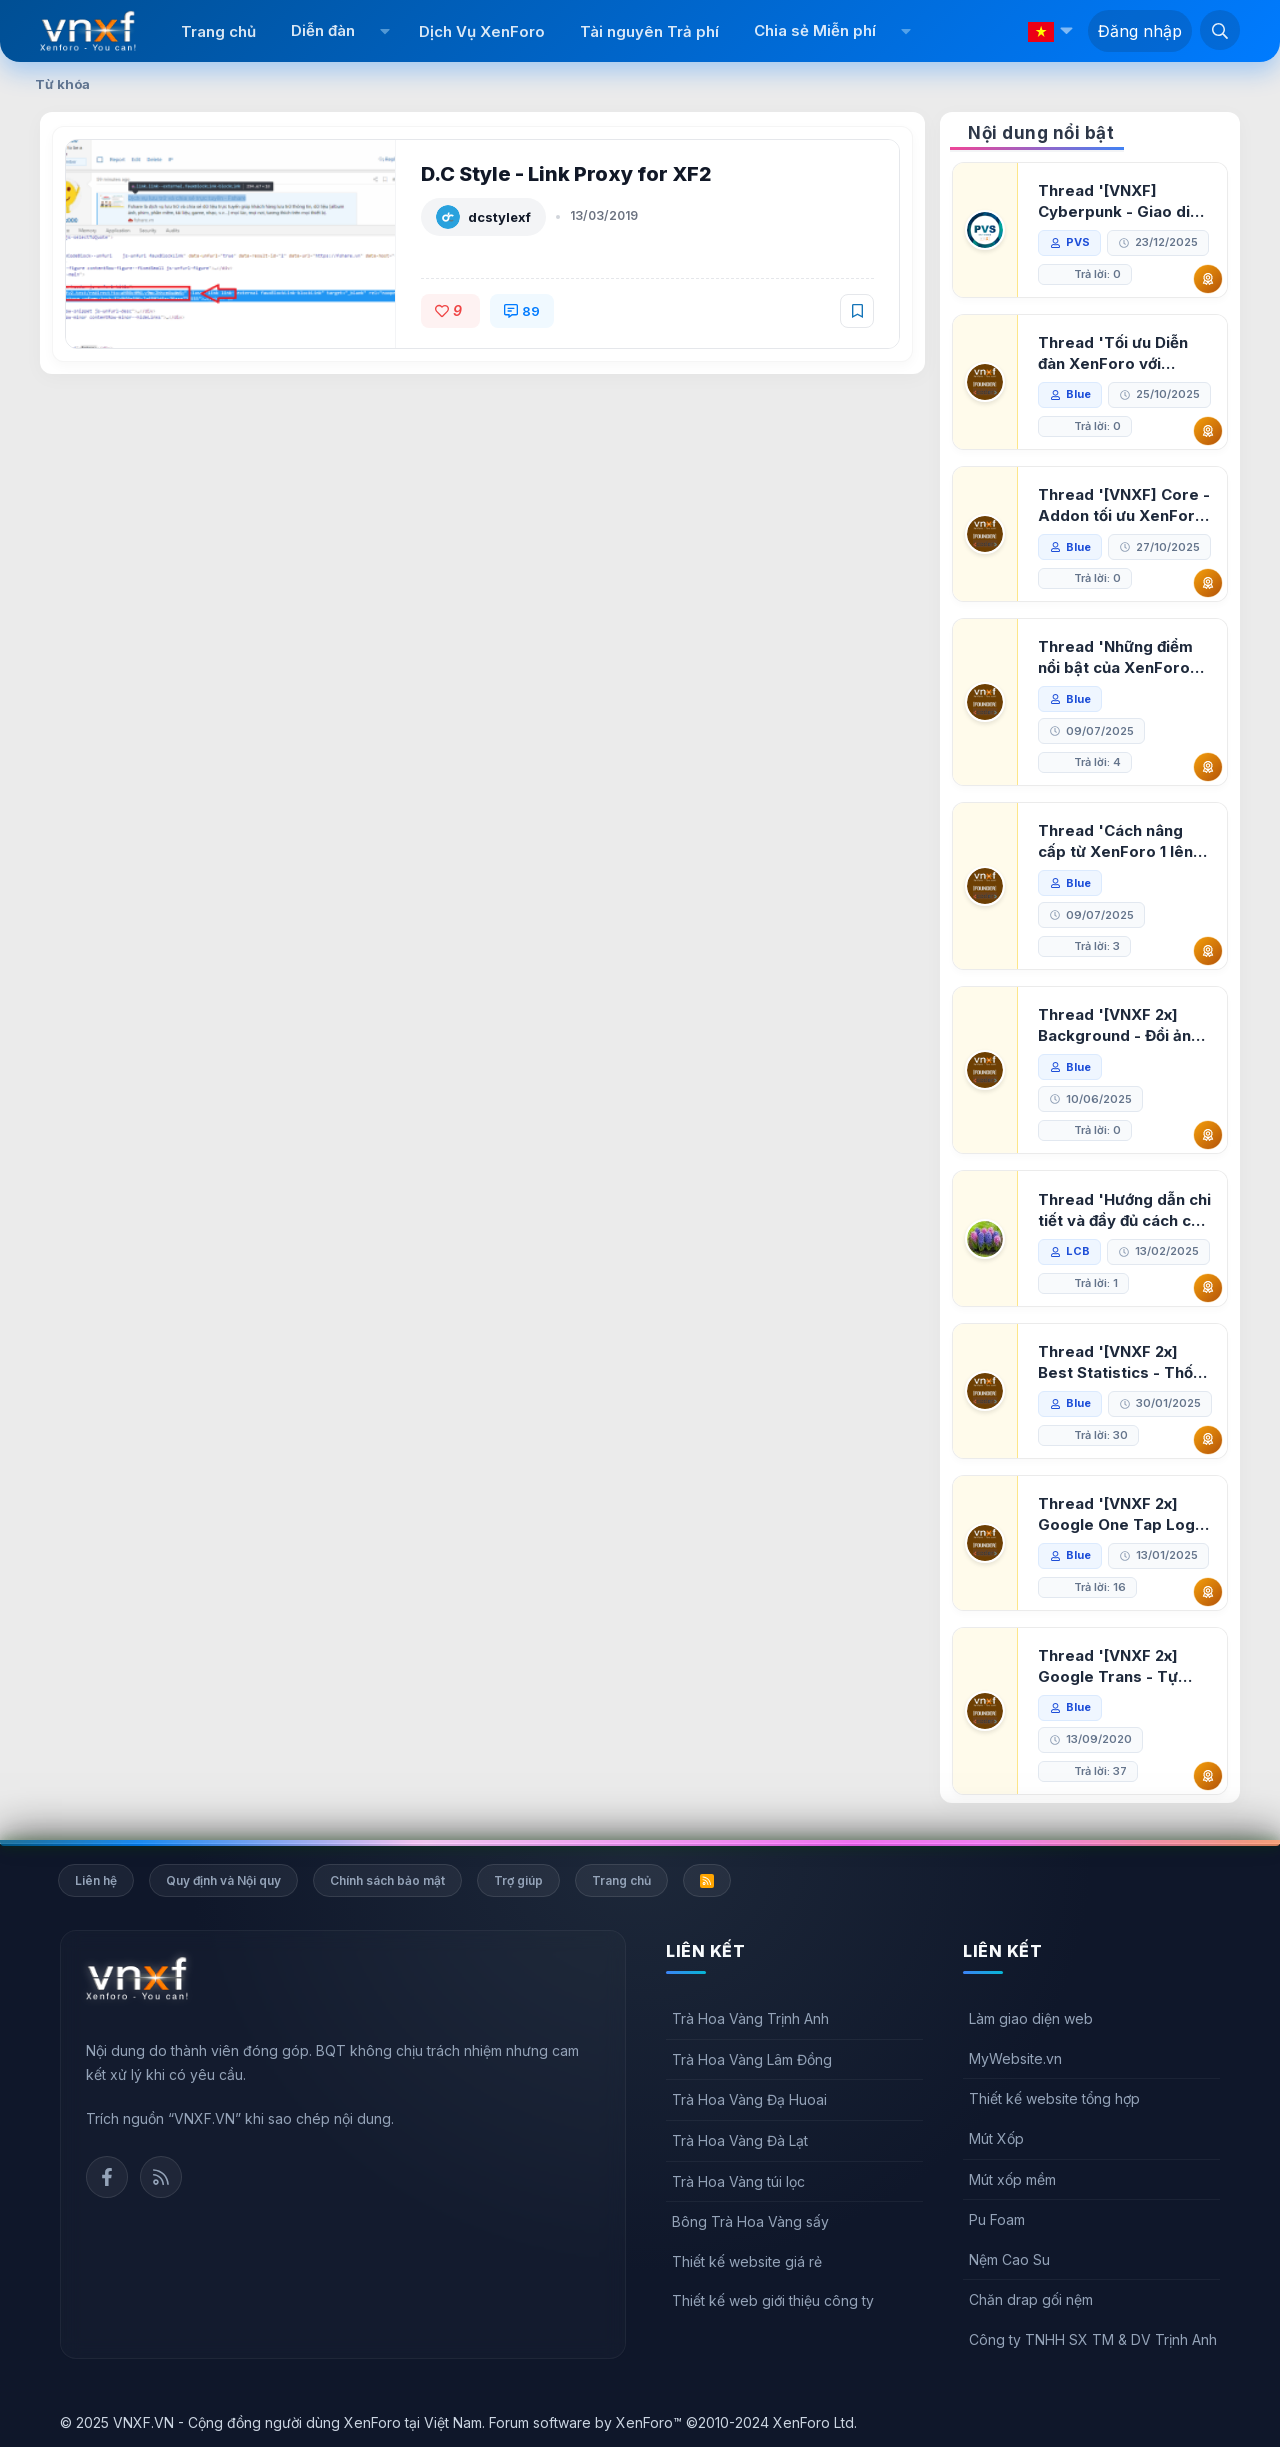 The image size is (1280, 2447). Describe the element at coordinates (1009, 2259) in the screenshot. I see `Nệm Cao Su` at that location.